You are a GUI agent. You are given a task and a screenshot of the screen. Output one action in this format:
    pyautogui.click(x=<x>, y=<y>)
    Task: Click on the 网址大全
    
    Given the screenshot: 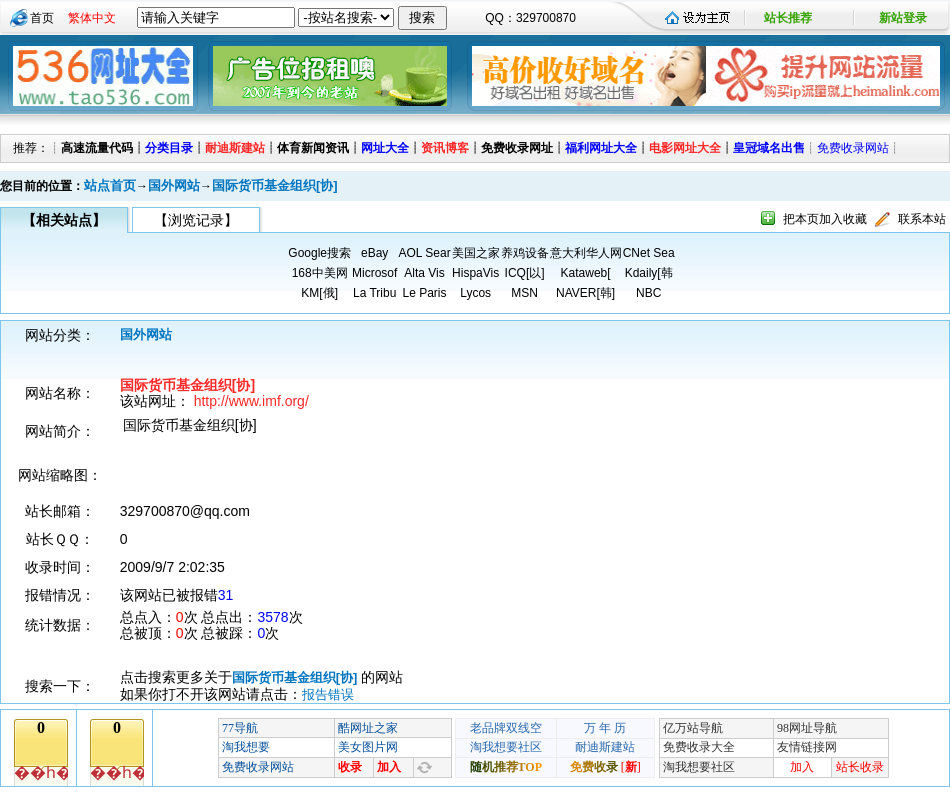 What is the action you would take?
    pyautogui.click(x=385, y=148)
    